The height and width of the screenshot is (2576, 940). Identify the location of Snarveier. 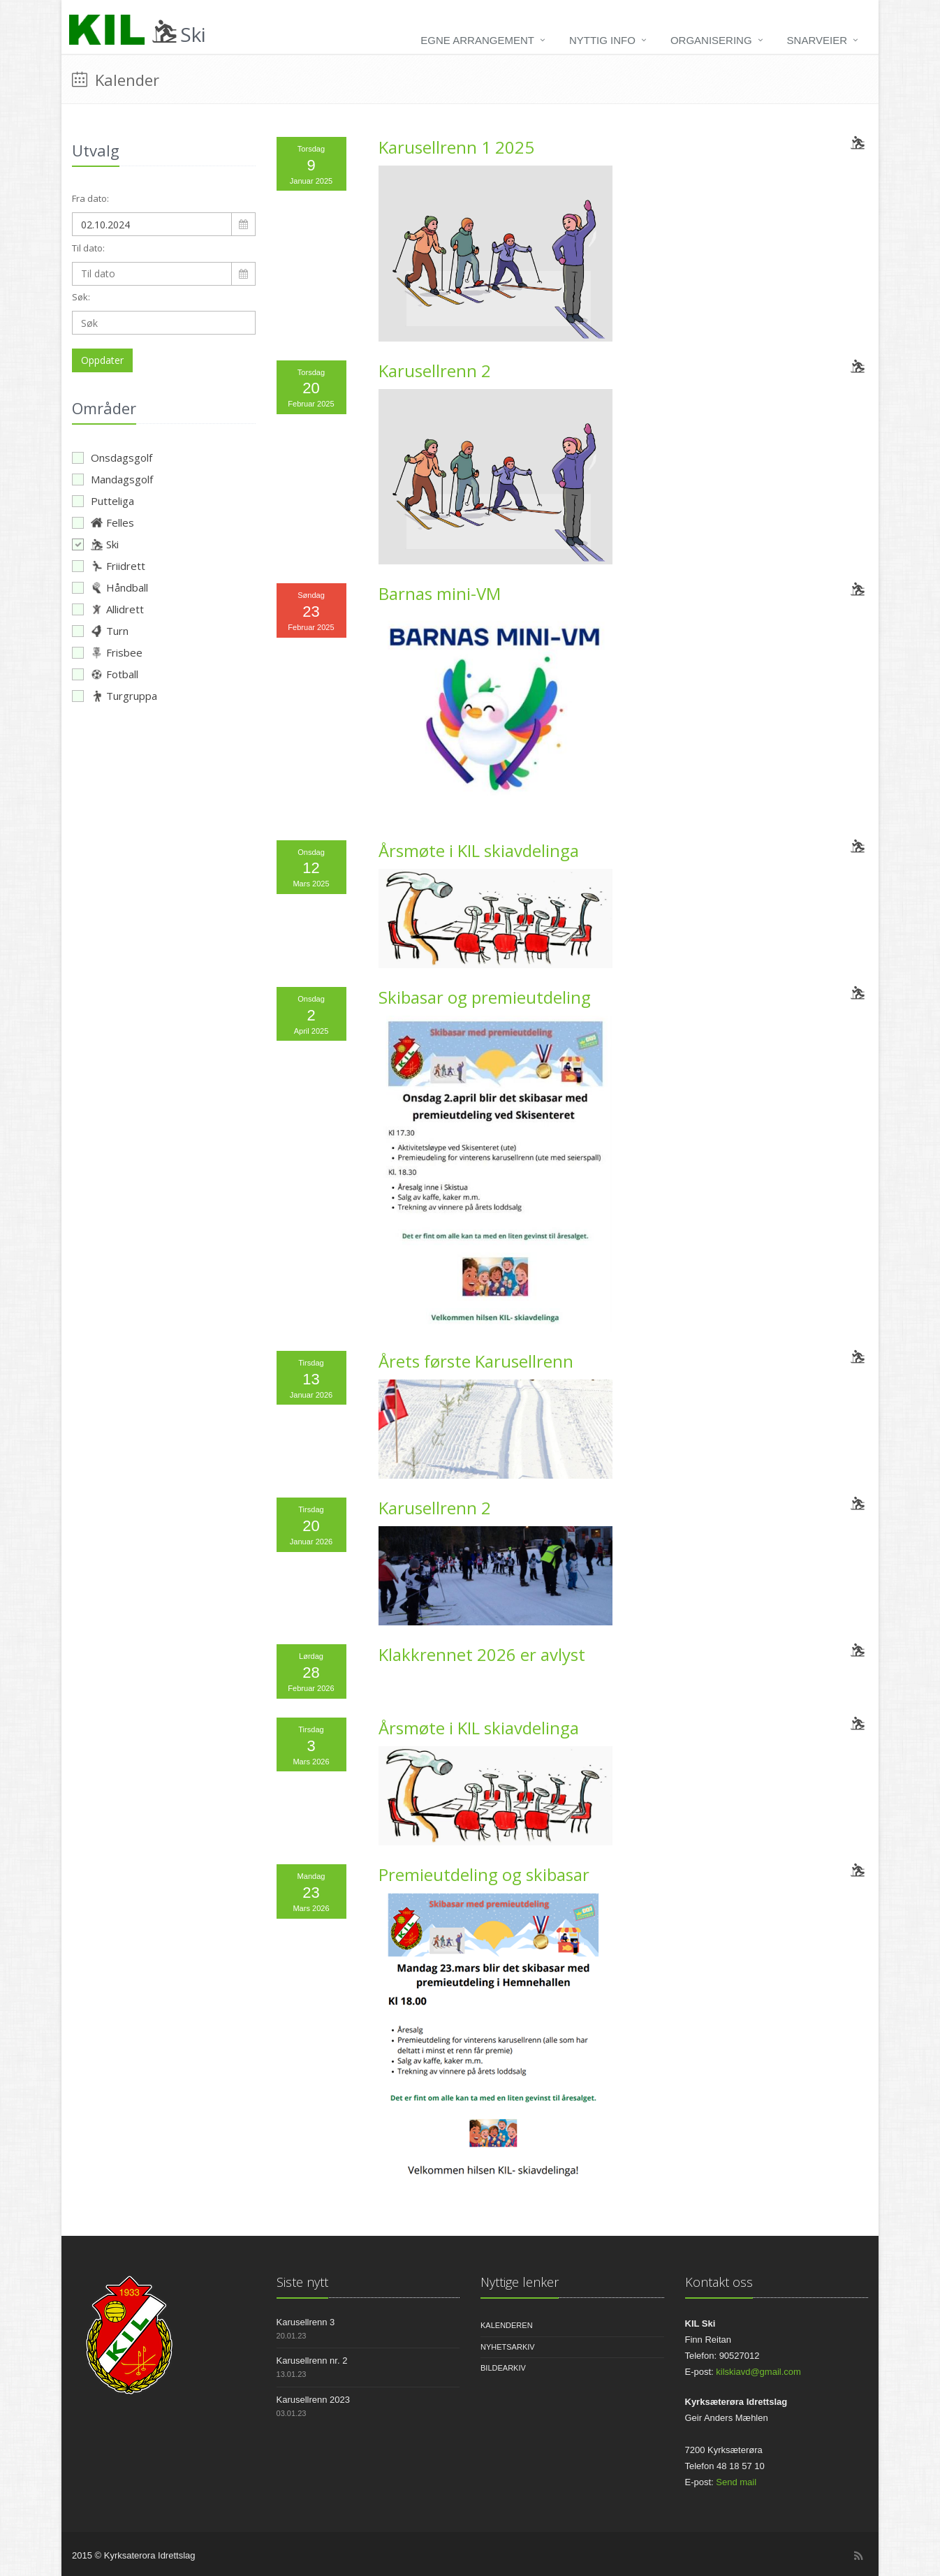
(817, 40).